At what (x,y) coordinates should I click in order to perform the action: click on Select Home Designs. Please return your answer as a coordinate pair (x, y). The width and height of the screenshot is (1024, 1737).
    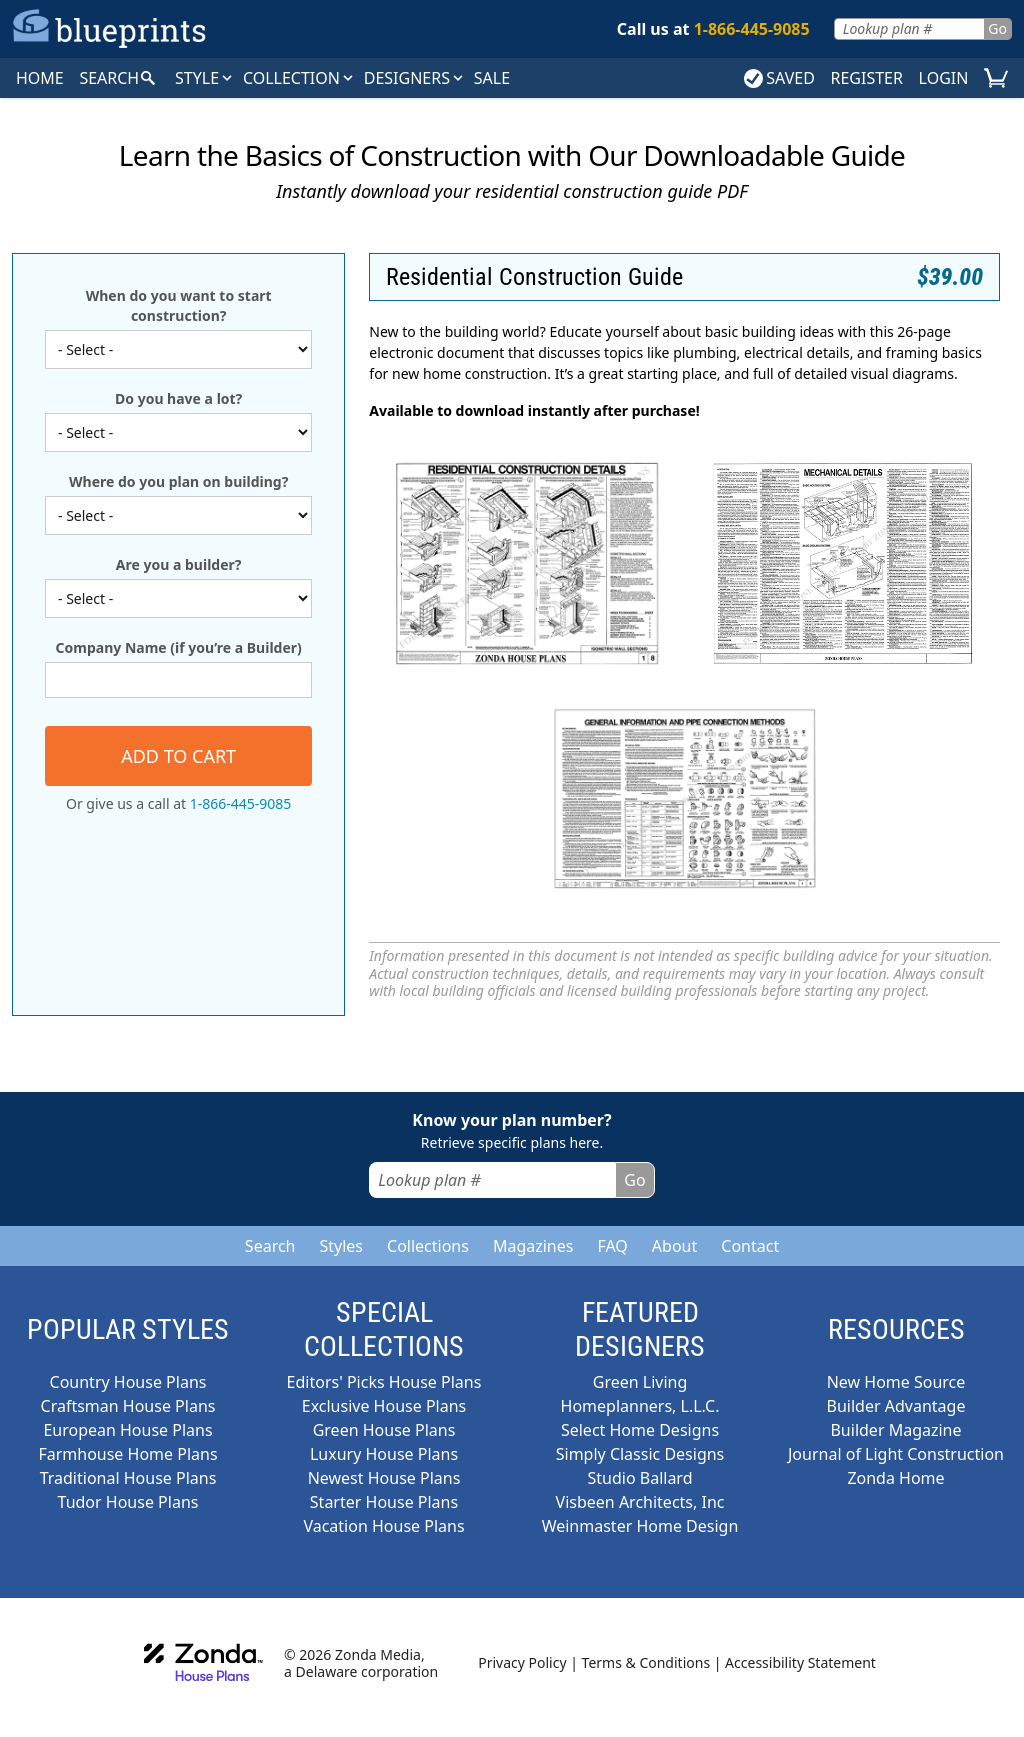
    Looking at the image, I should click on (640, 1430).